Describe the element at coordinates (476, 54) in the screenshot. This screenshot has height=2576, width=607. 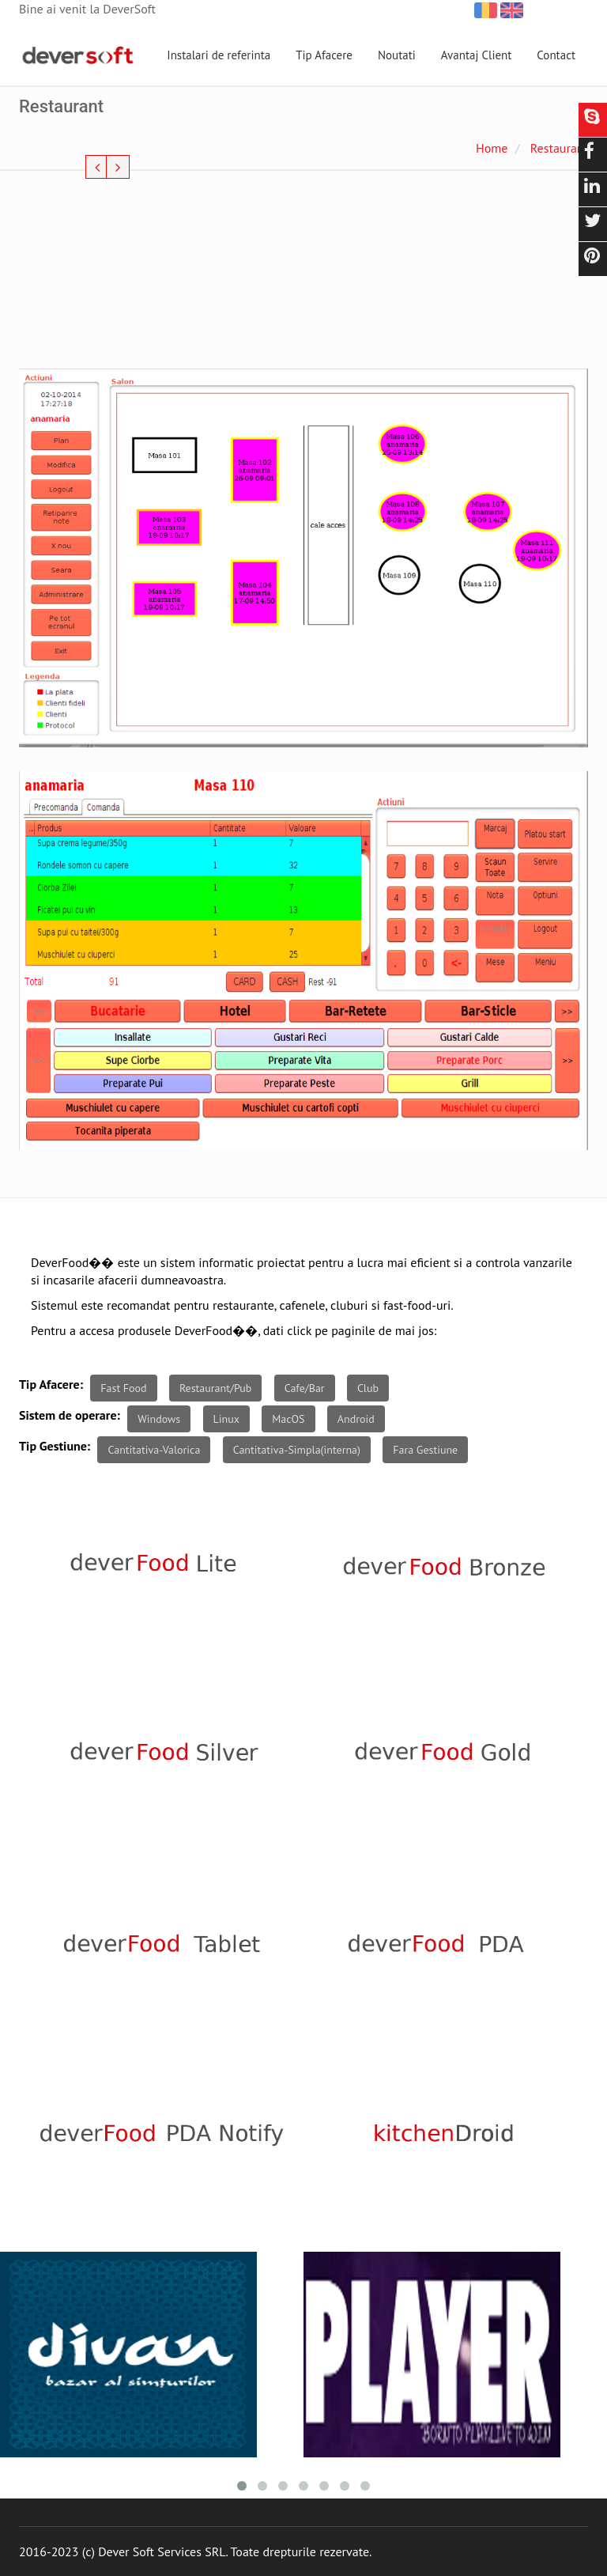
I see `Avantaj Client` at that location.